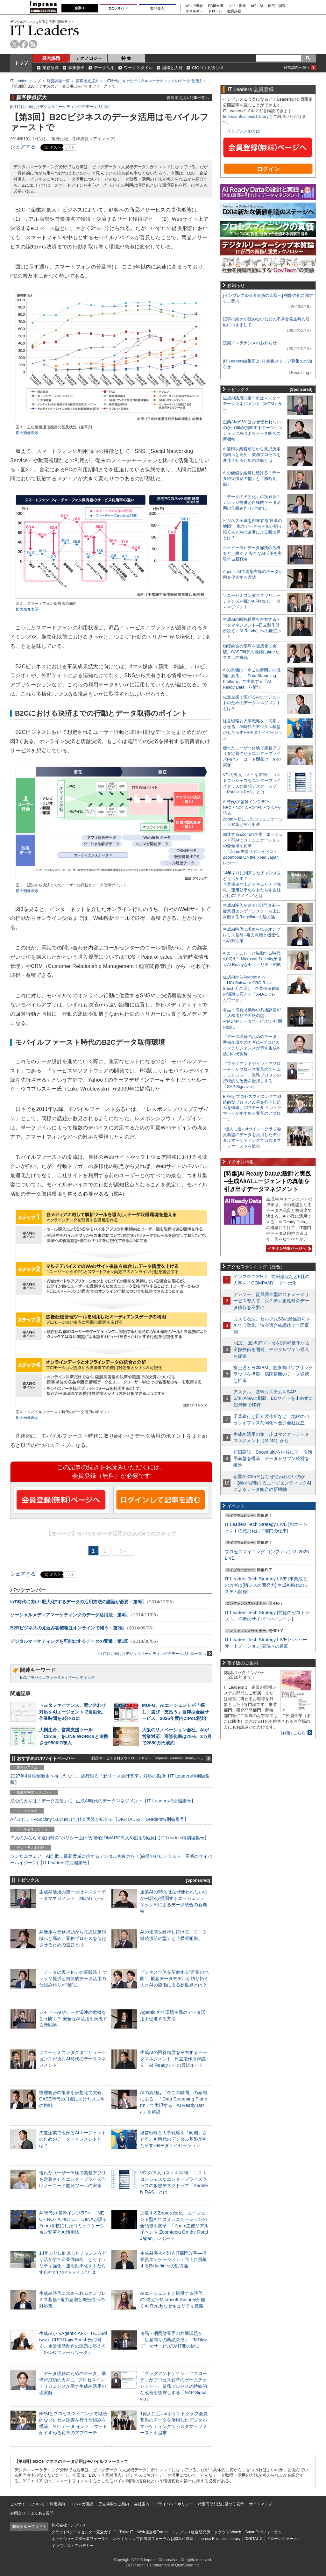 The width and height of the screenshot is (326, 2576). What do you see at coordinates (109, 1837) in the screenshot?
I see `導入のみならず運用時の“ポリシー上げ”が肝心[DMARC導入&運用の極意]【IT Leaders特別編集号】` at bounding box center [109, 1837].